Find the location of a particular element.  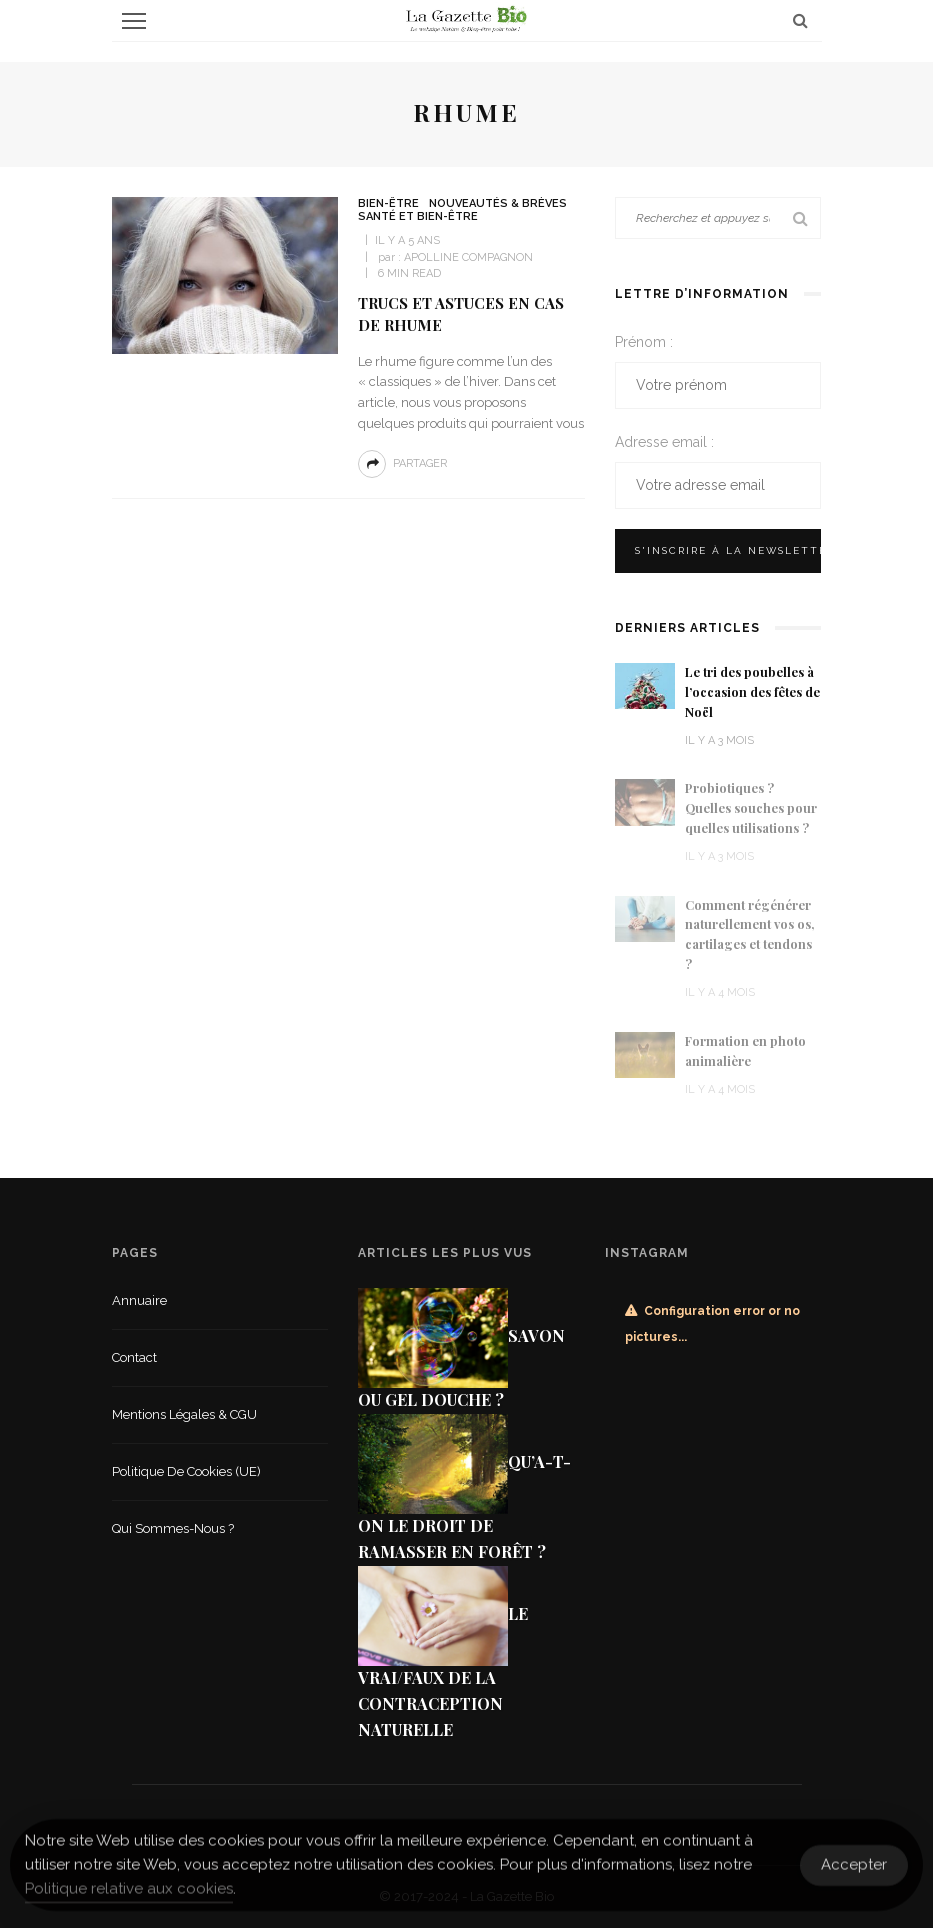

Adresse email : is located at coordinates (664, 442).